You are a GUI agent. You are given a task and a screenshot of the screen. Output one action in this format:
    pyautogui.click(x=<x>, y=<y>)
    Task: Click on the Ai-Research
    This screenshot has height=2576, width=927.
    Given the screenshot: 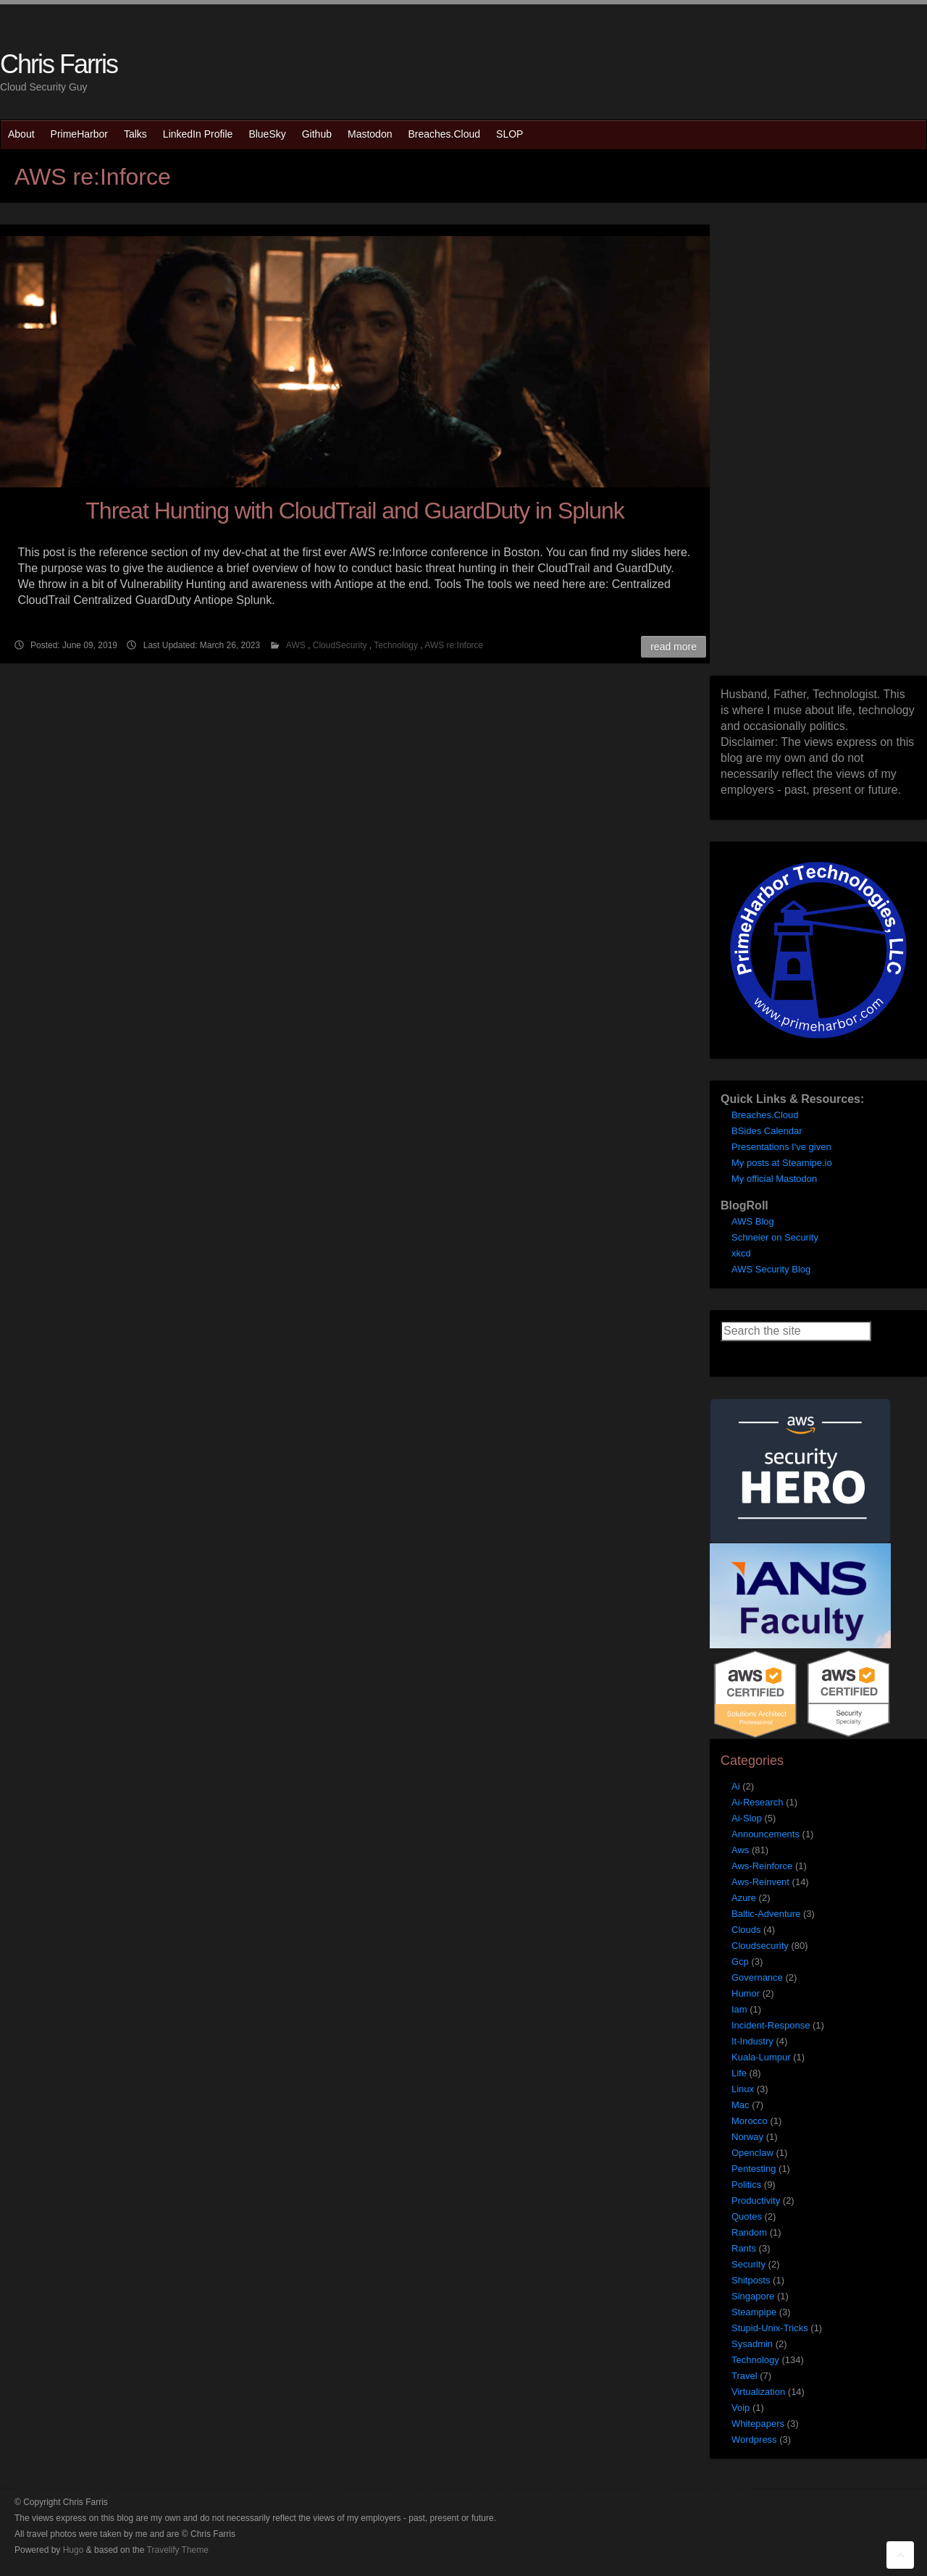 What is the action you would take?
    pyautogui.click(x=757, y=1802)
    